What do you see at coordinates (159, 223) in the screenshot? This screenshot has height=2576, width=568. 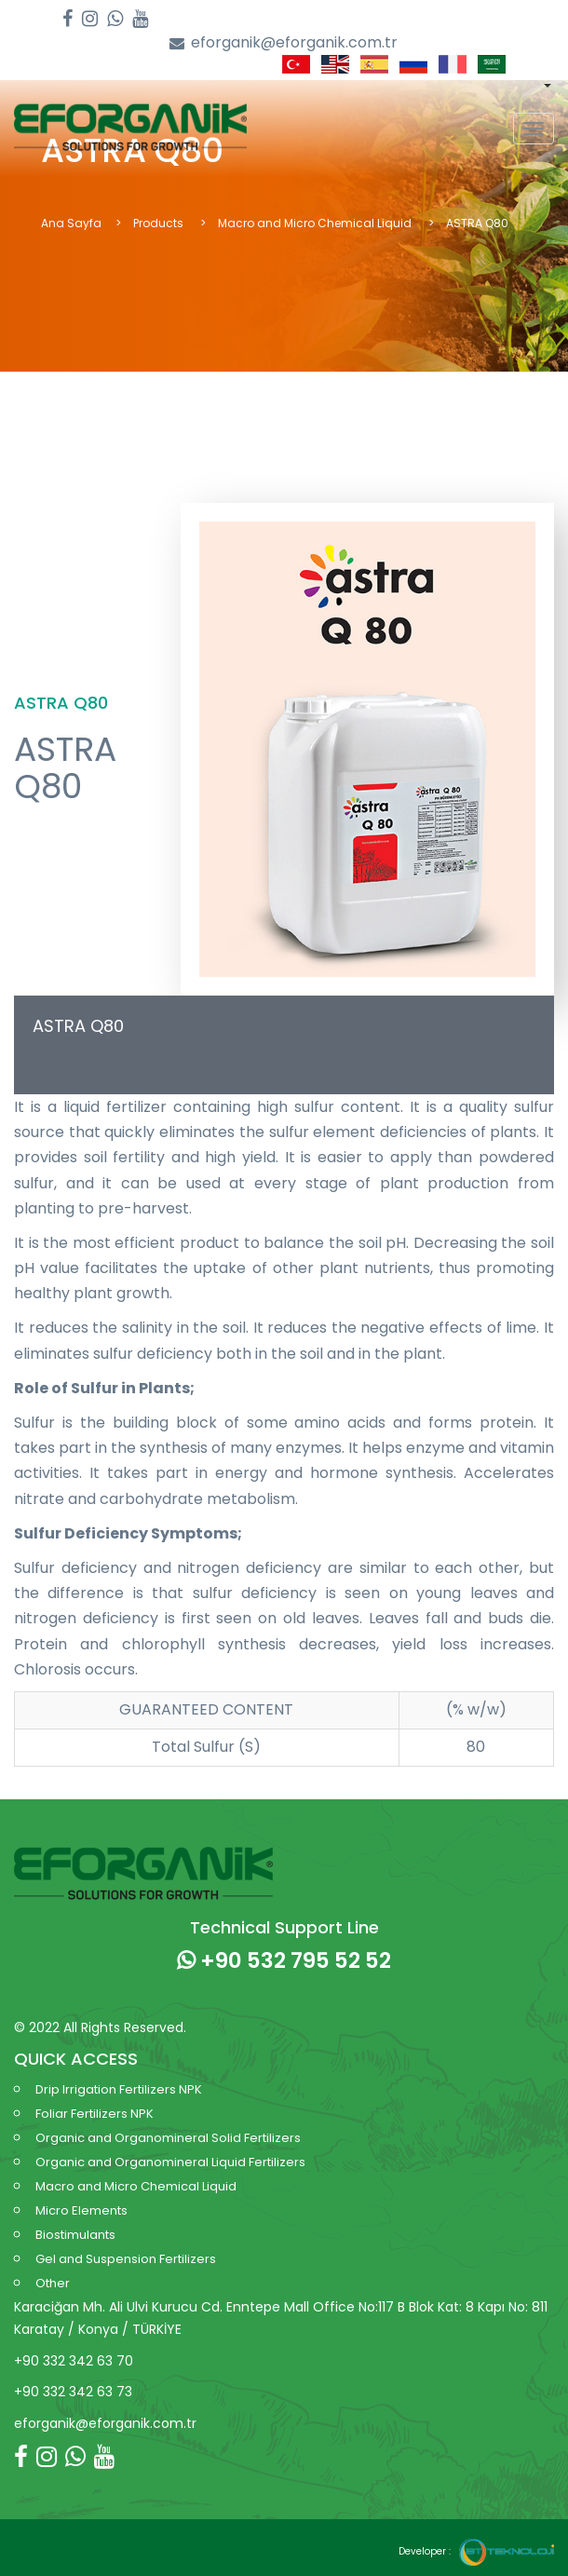 I see `Products` at bounding box center [159, 223].